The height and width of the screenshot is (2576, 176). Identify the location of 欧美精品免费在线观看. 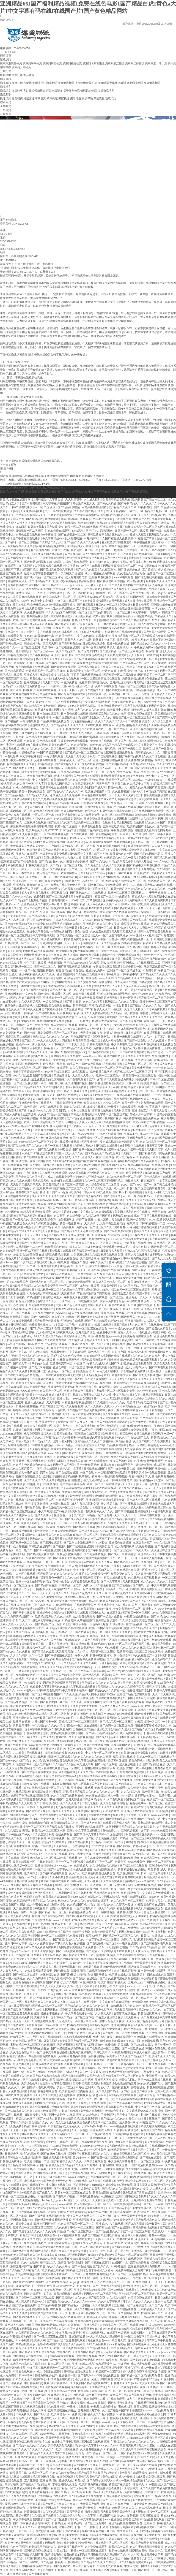
(138, 1336).